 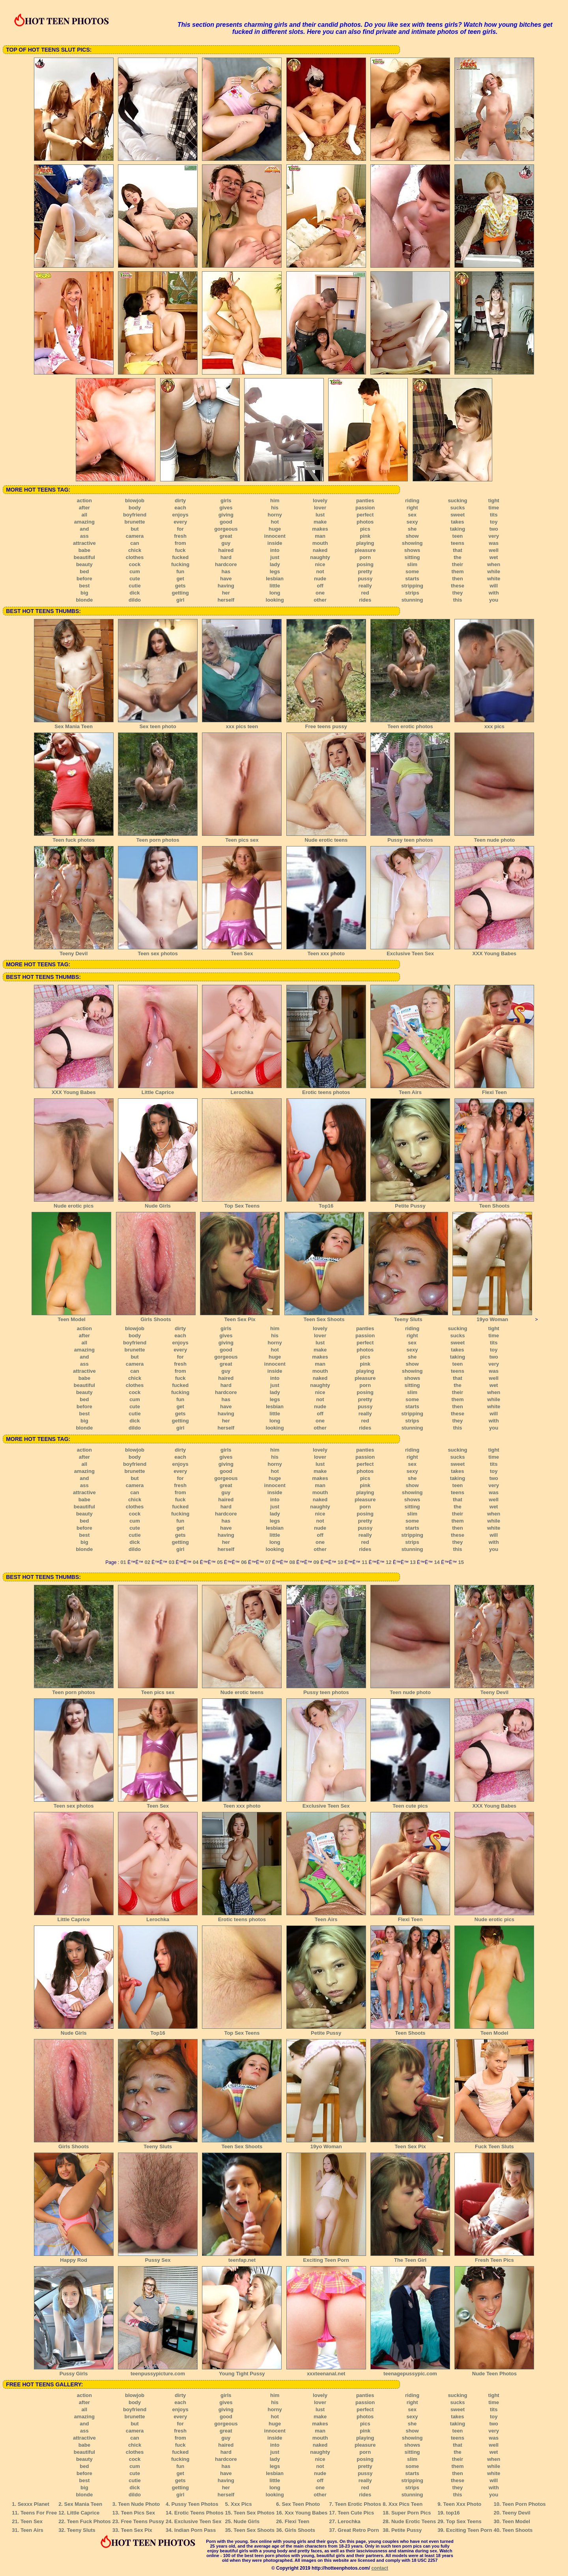 I want to click on posing, so click(x=365, y=564).